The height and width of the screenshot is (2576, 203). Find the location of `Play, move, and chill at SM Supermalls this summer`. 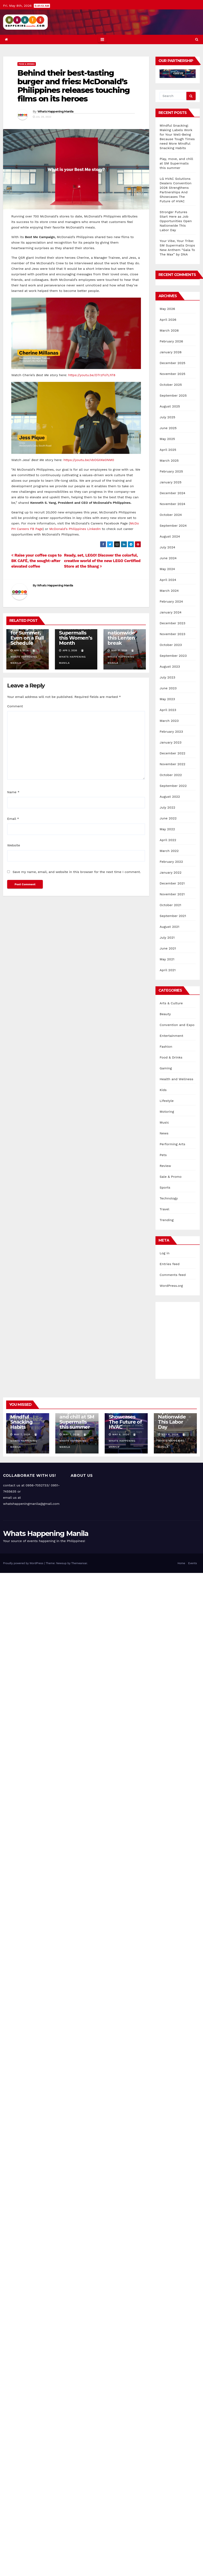

Play, move, and chill at SM Supermalls this summer is located at coordinates (176, 163).